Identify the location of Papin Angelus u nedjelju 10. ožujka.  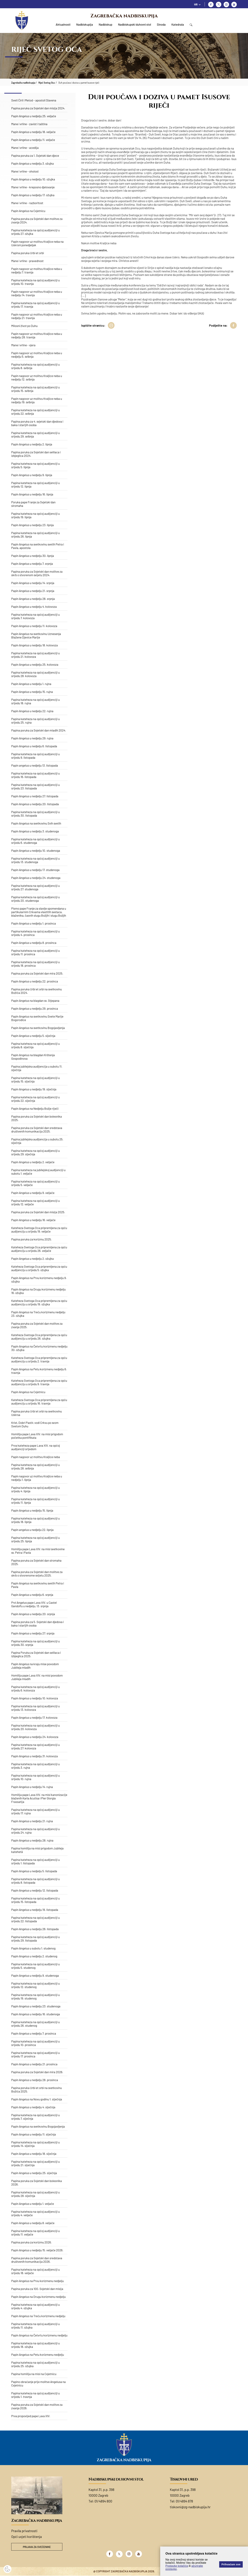
(33, 179).